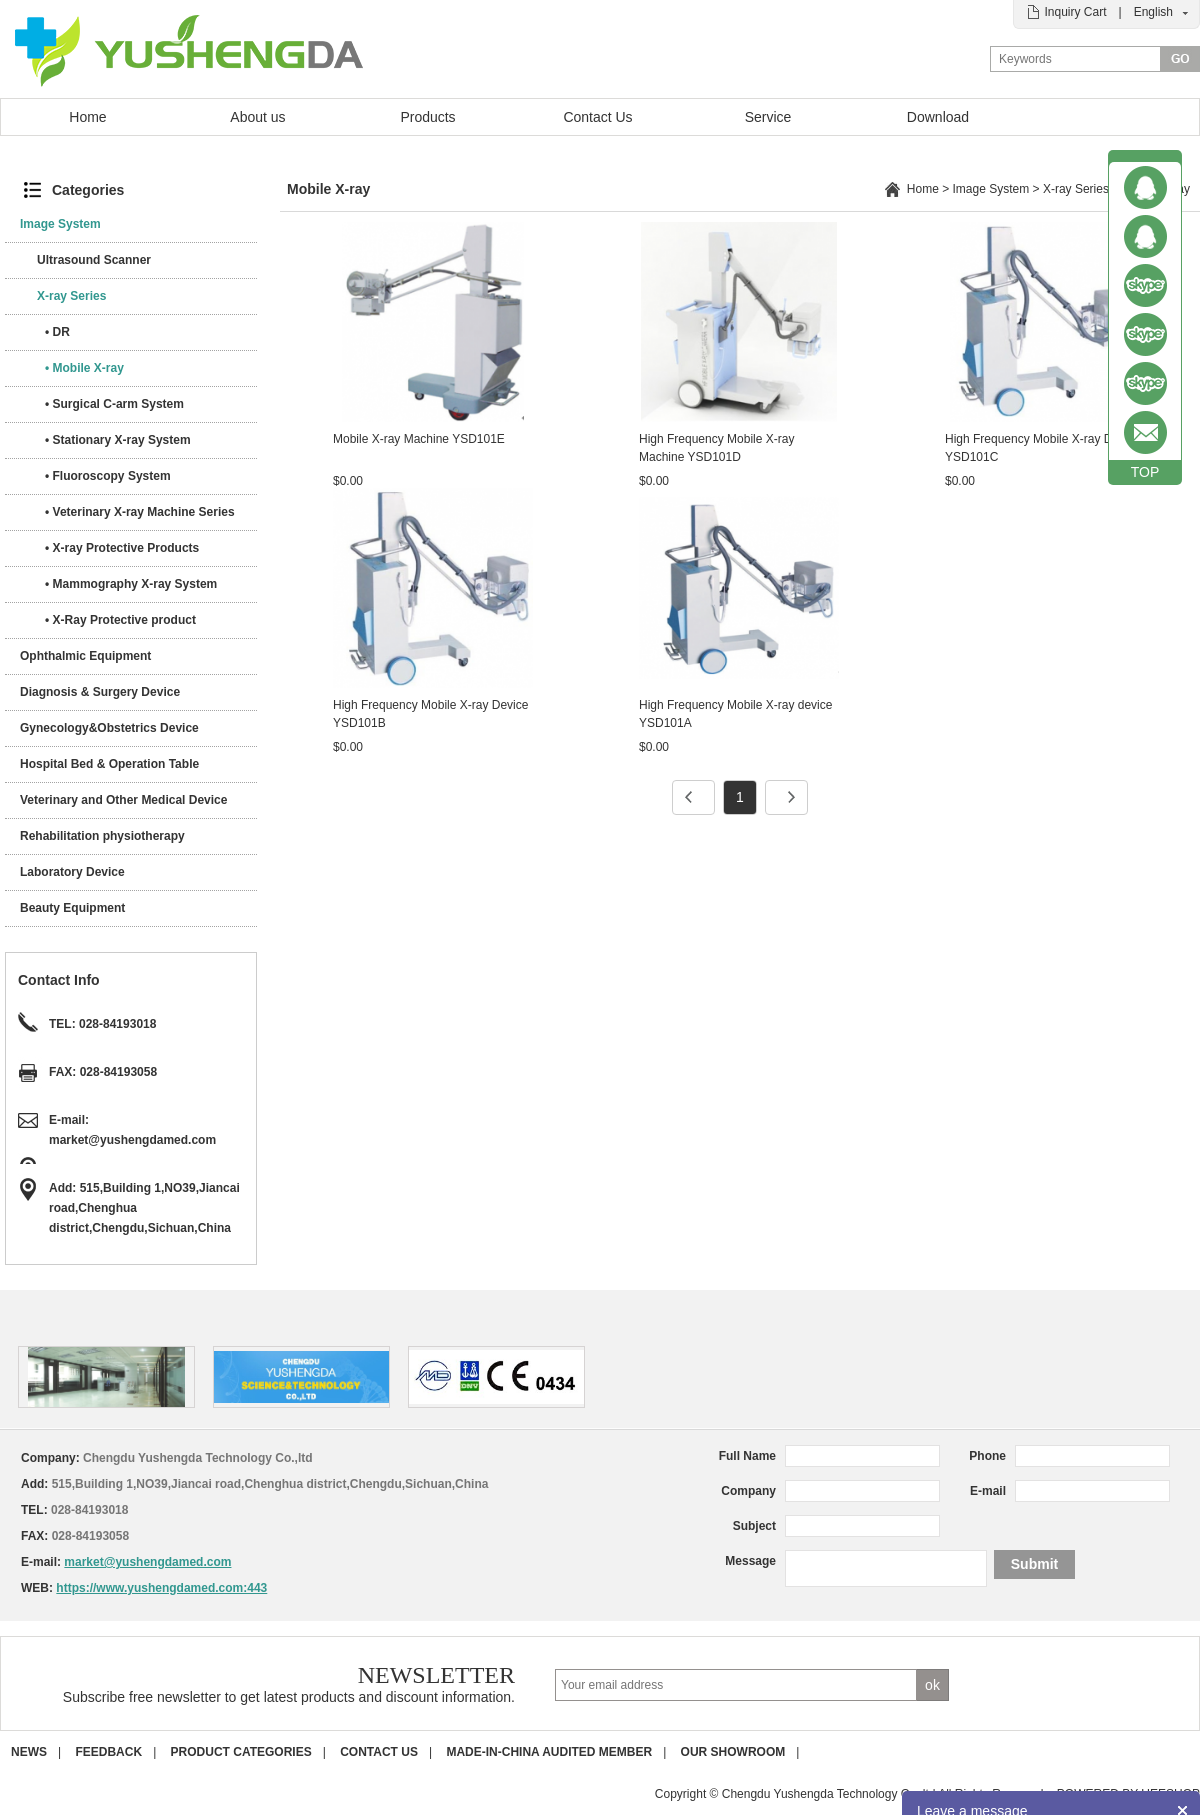 The width and height of the screenshot is (1200, 1815). I want to click on Contact us, so click(379, 1752).